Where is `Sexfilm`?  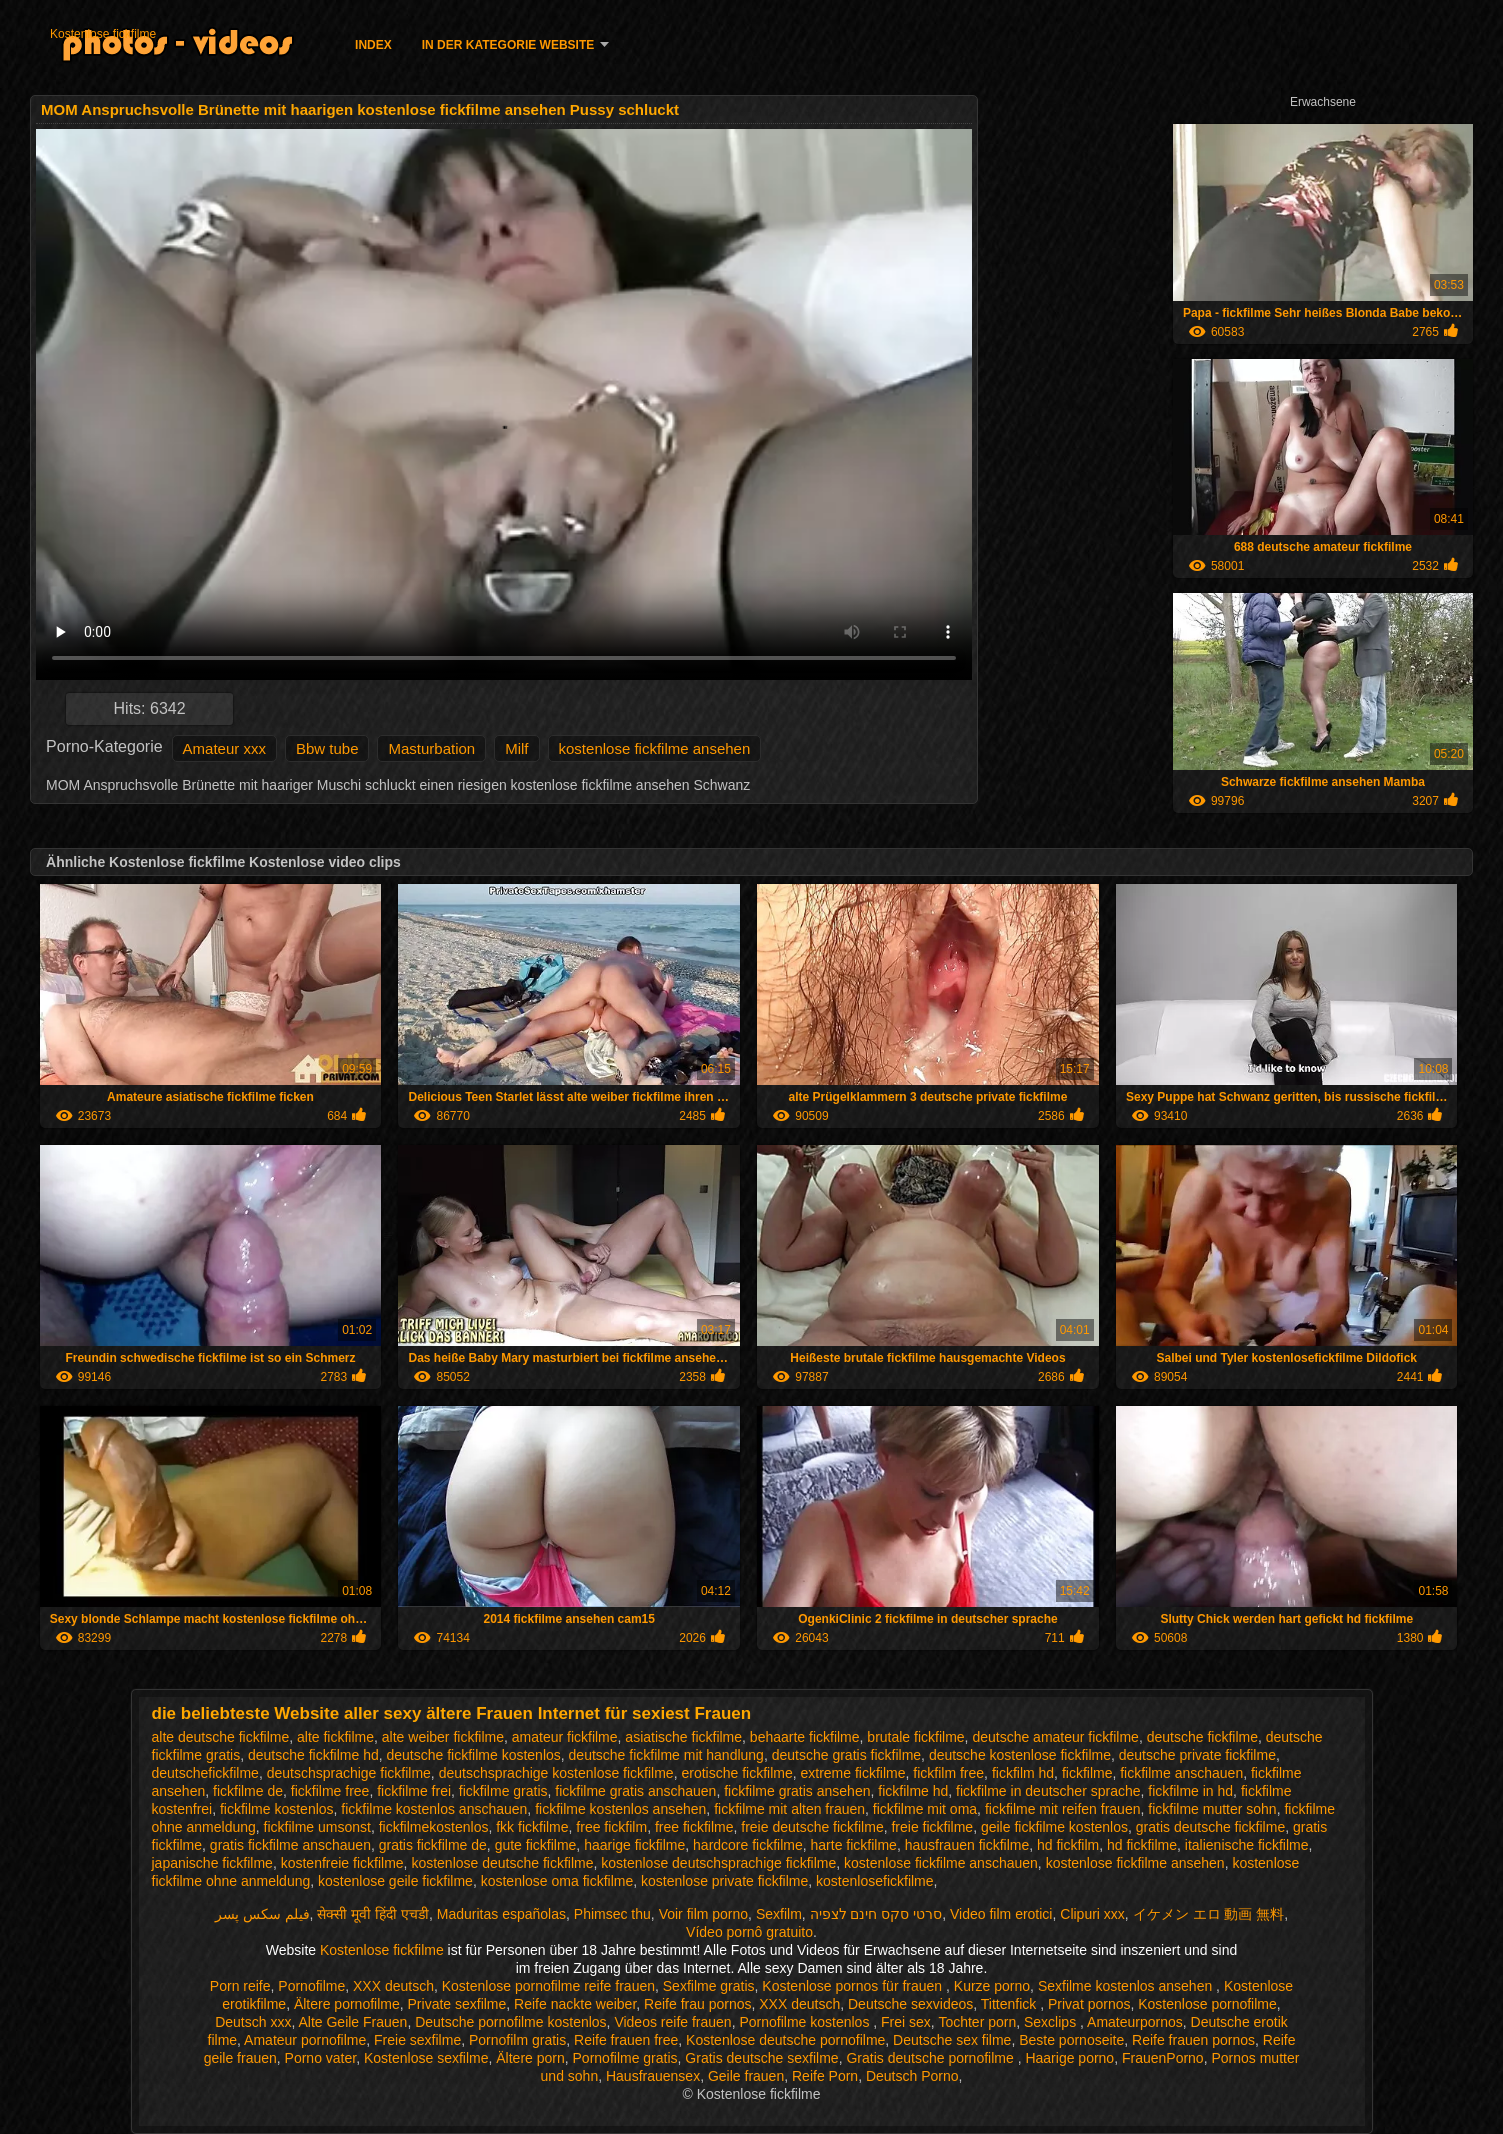
Sexfilm is located at coordinates (779, 1914).